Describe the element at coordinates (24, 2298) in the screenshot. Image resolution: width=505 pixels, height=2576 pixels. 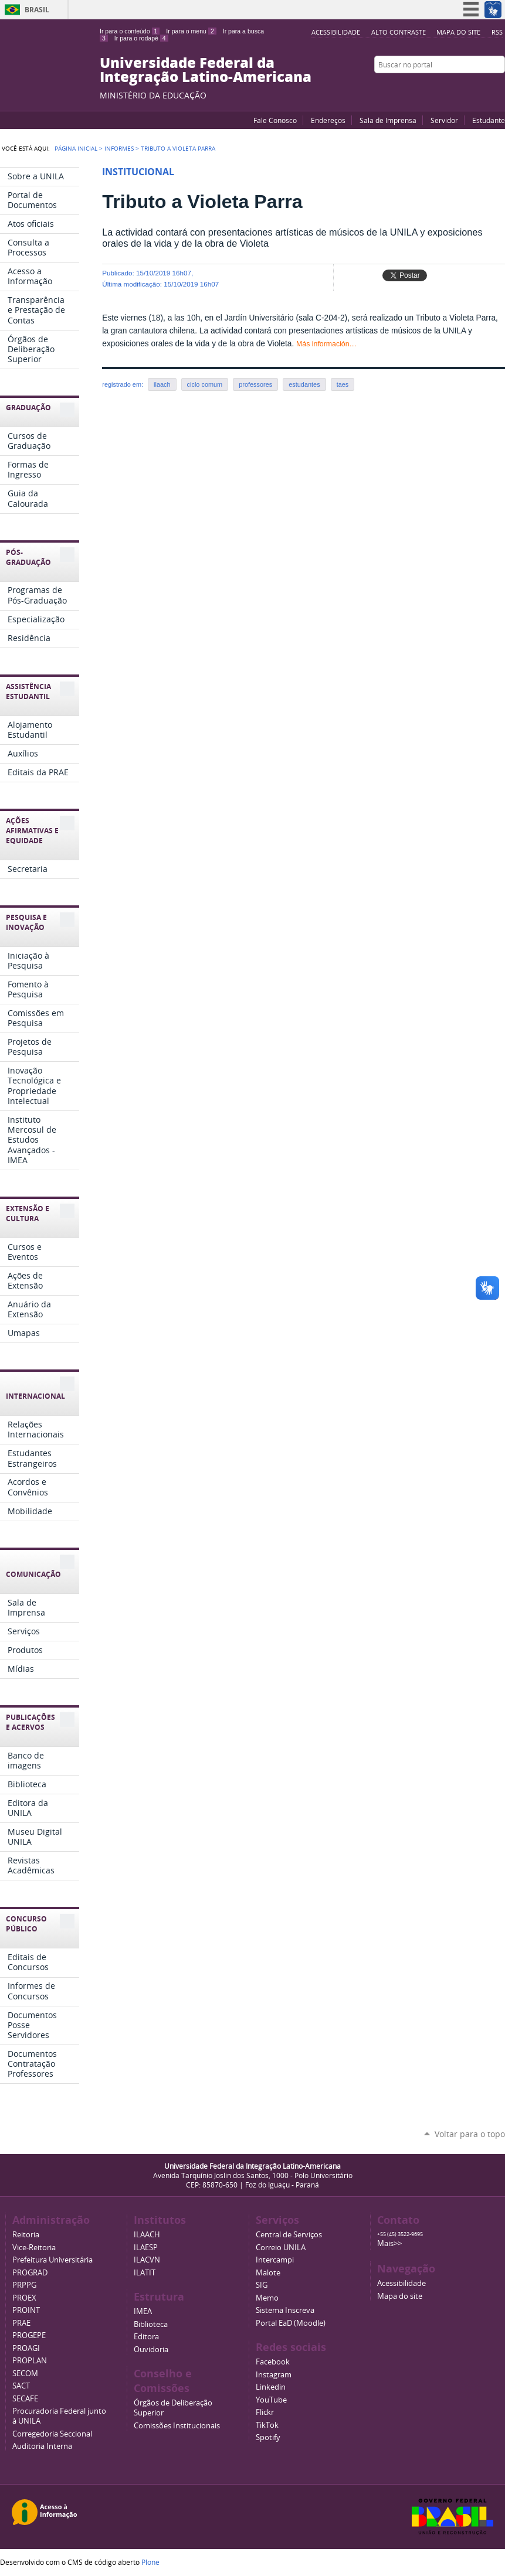
I see `PROEX` at that location.